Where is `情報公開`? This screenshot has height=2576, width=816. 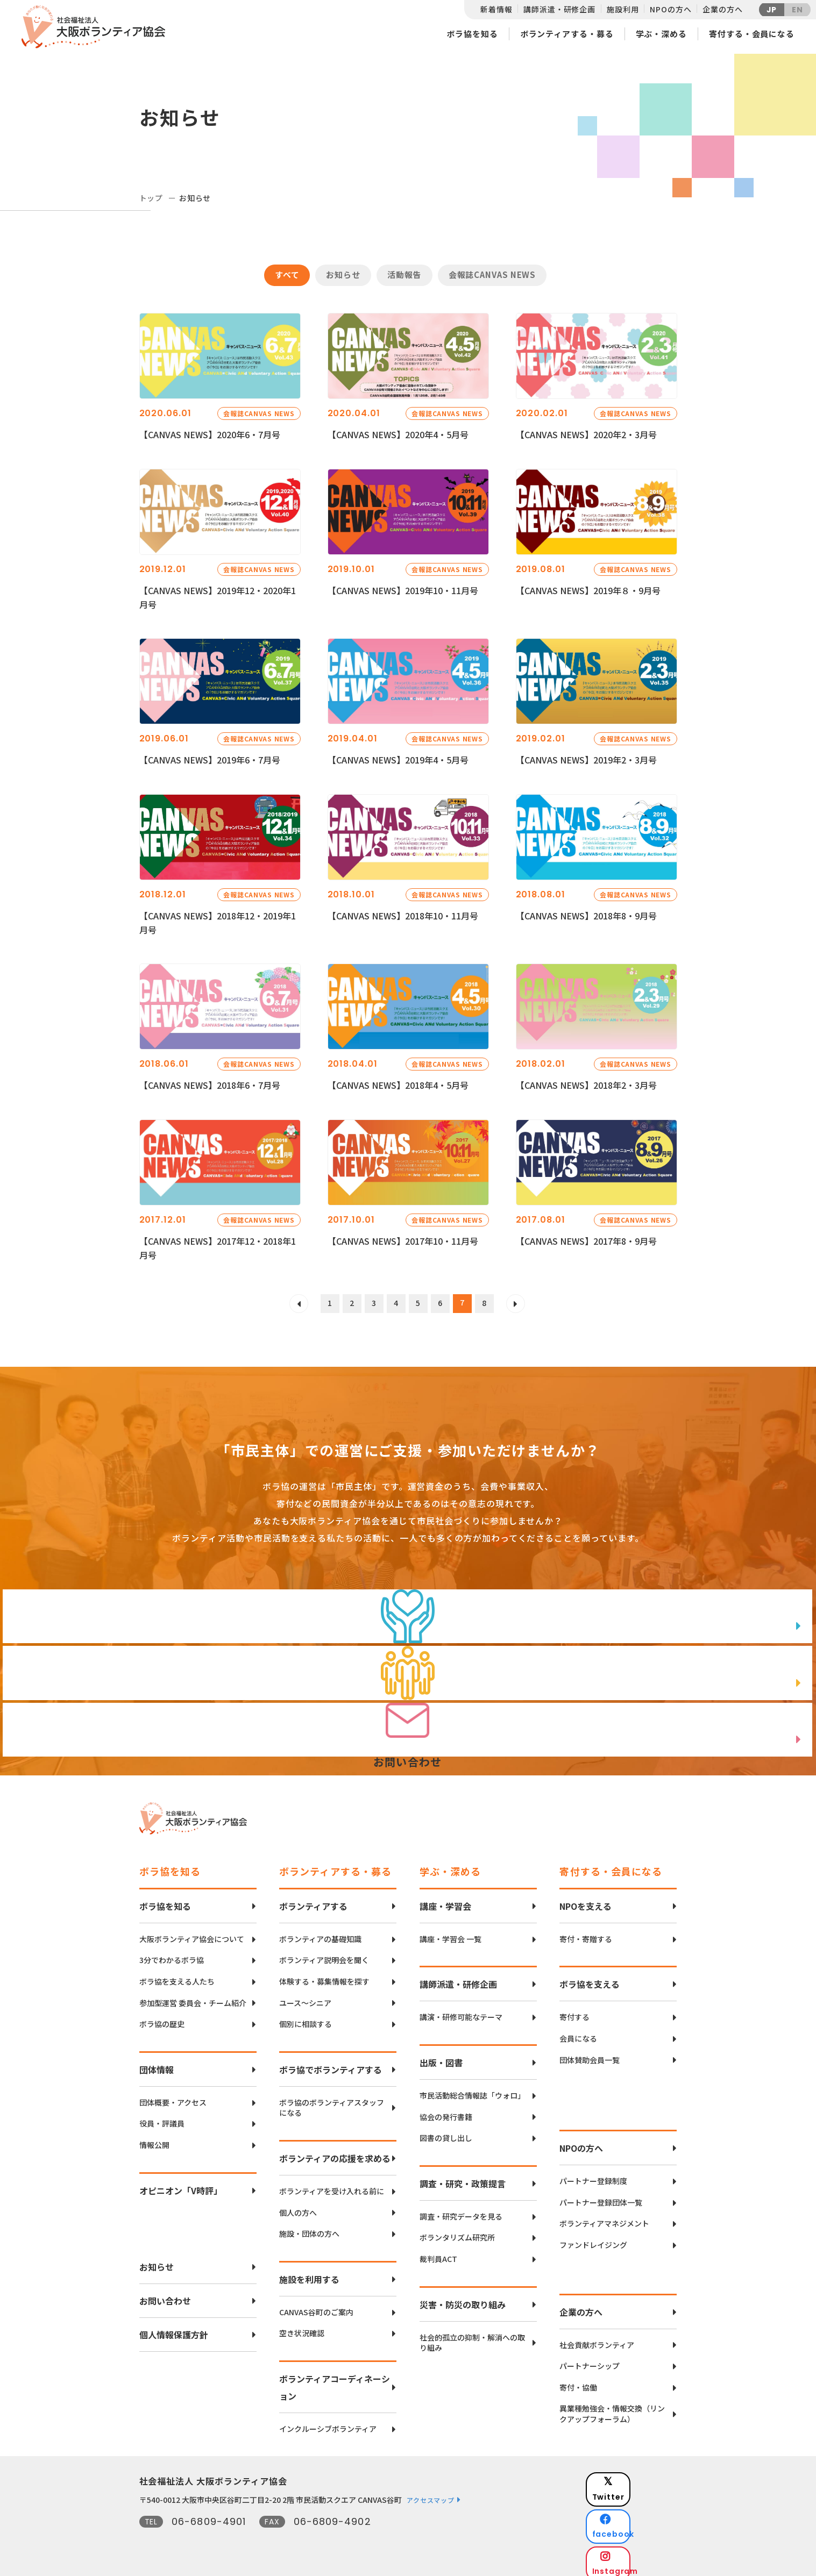
情報公開 is located at coordinates (154, 2139).